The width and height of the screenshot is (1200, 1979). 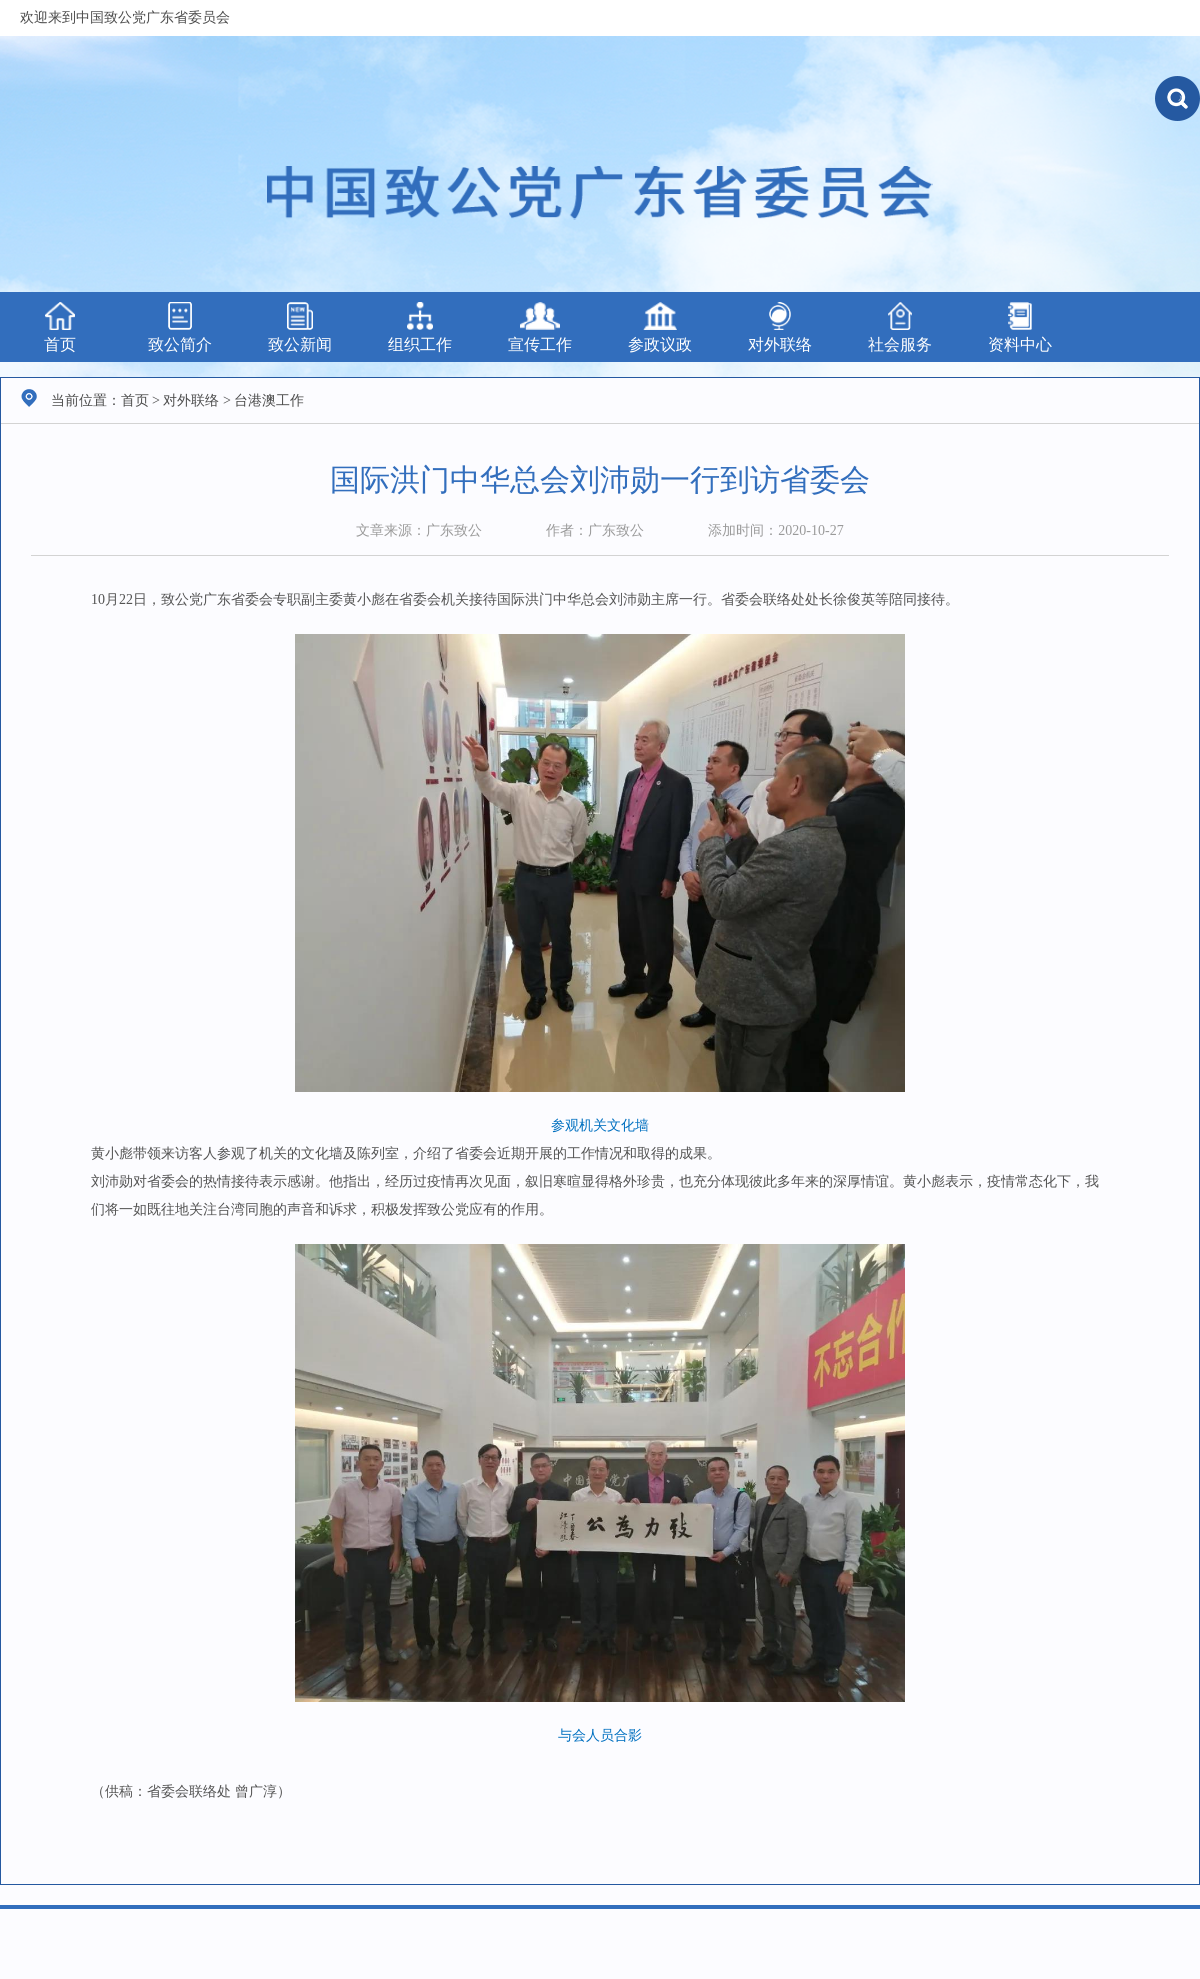 What do you see at coordinates (300, 327) in the screenshot?
I see `致公新闻` at bounding box center [300, 327].